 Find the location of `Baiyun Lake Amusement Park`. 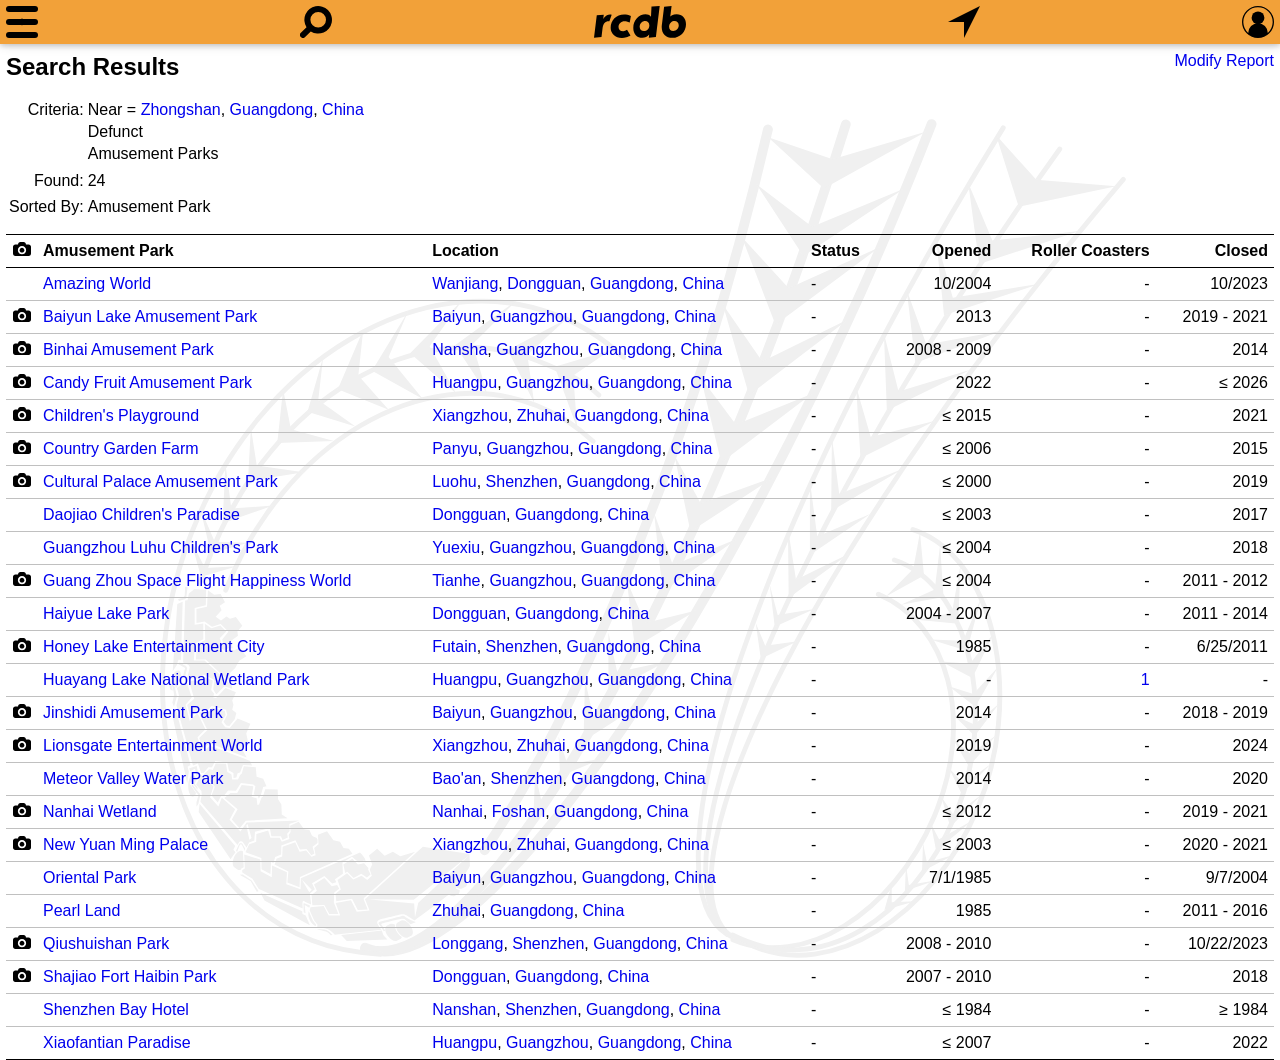

Baiyun Lake Amusement Park is located at coordinates (150, 316).